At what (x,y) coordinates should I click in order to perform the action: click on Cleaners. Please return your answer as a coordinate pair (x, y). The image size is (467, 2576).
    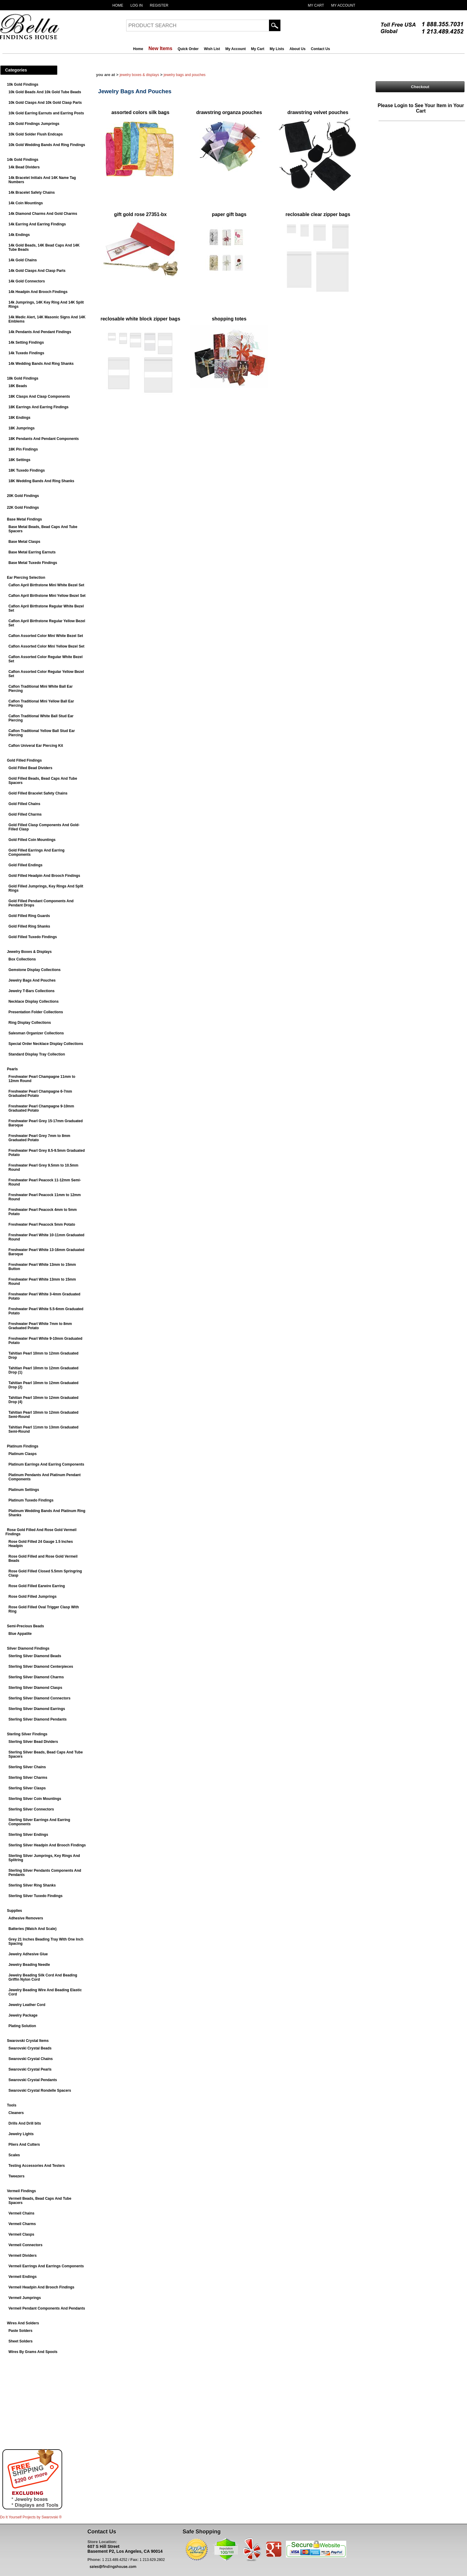
    Looking at the image, I should click on (16, 2113).